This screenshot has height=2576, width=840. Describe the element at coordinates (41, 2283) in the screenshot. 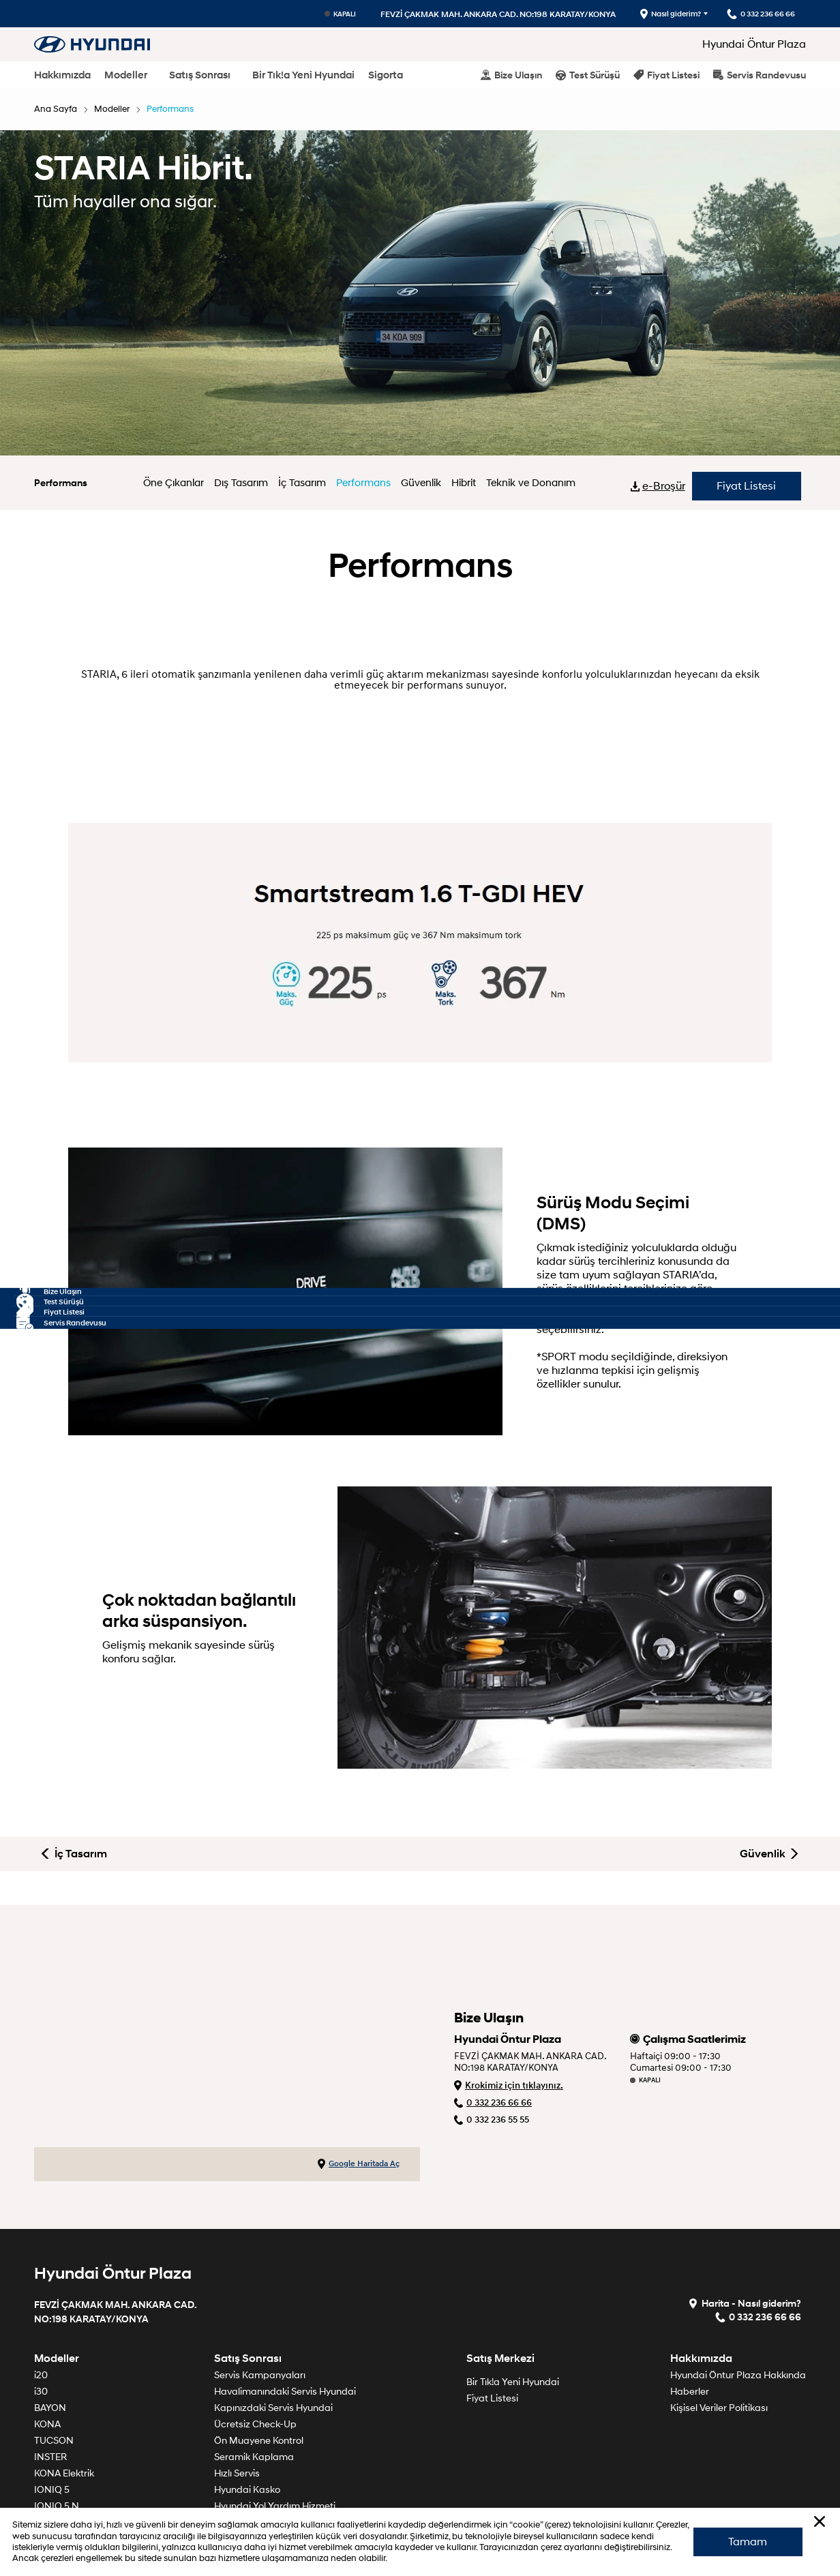

I see `i30` at that location.